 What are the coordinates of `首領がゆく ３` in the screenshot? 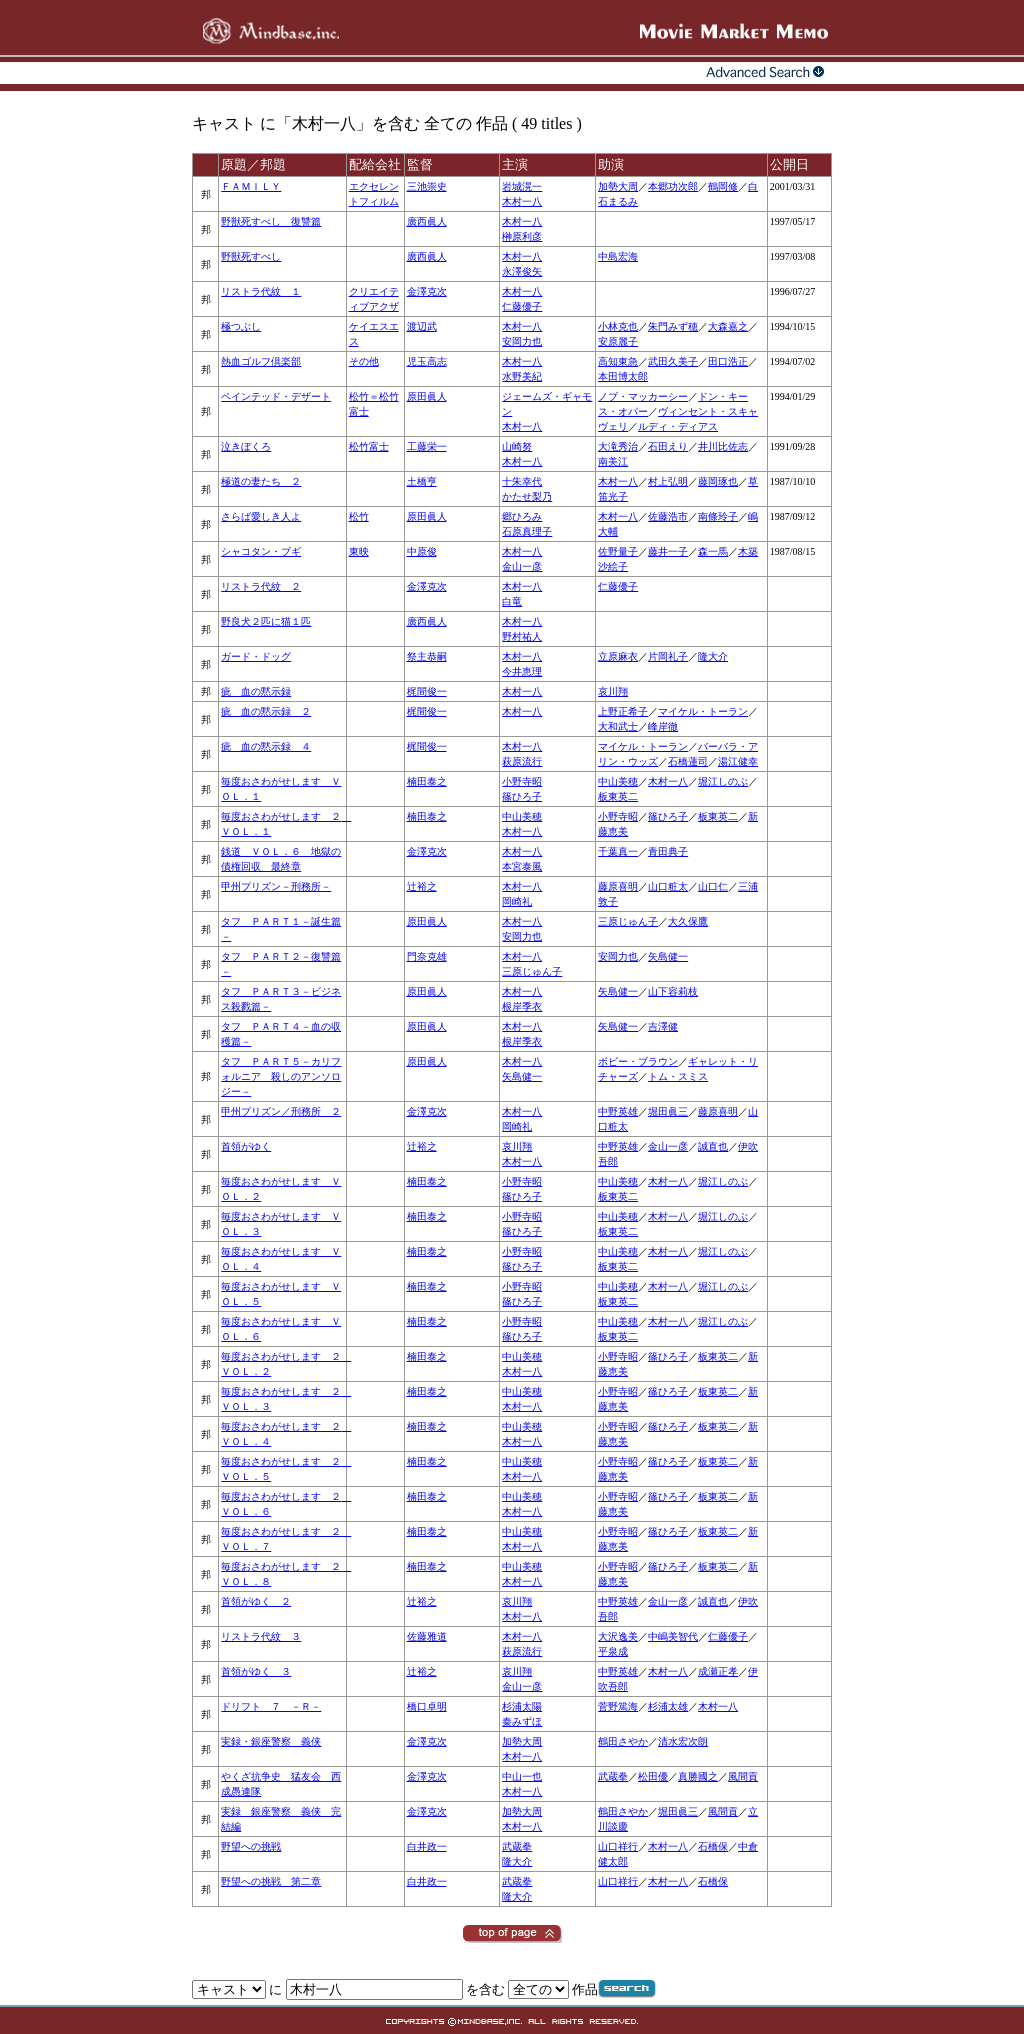 It's located at (256, 1671).